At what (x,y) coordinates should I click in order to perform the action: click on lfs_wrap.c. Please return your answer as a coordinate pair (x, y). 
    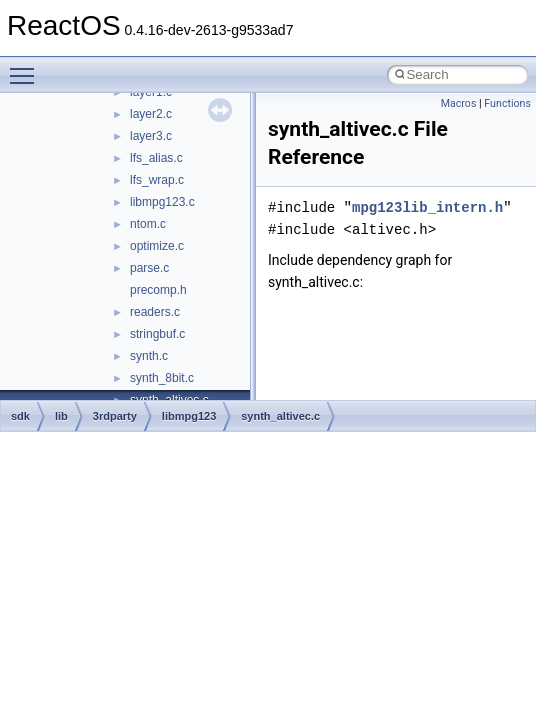
    Looking at the image, I should click on (157, 180).